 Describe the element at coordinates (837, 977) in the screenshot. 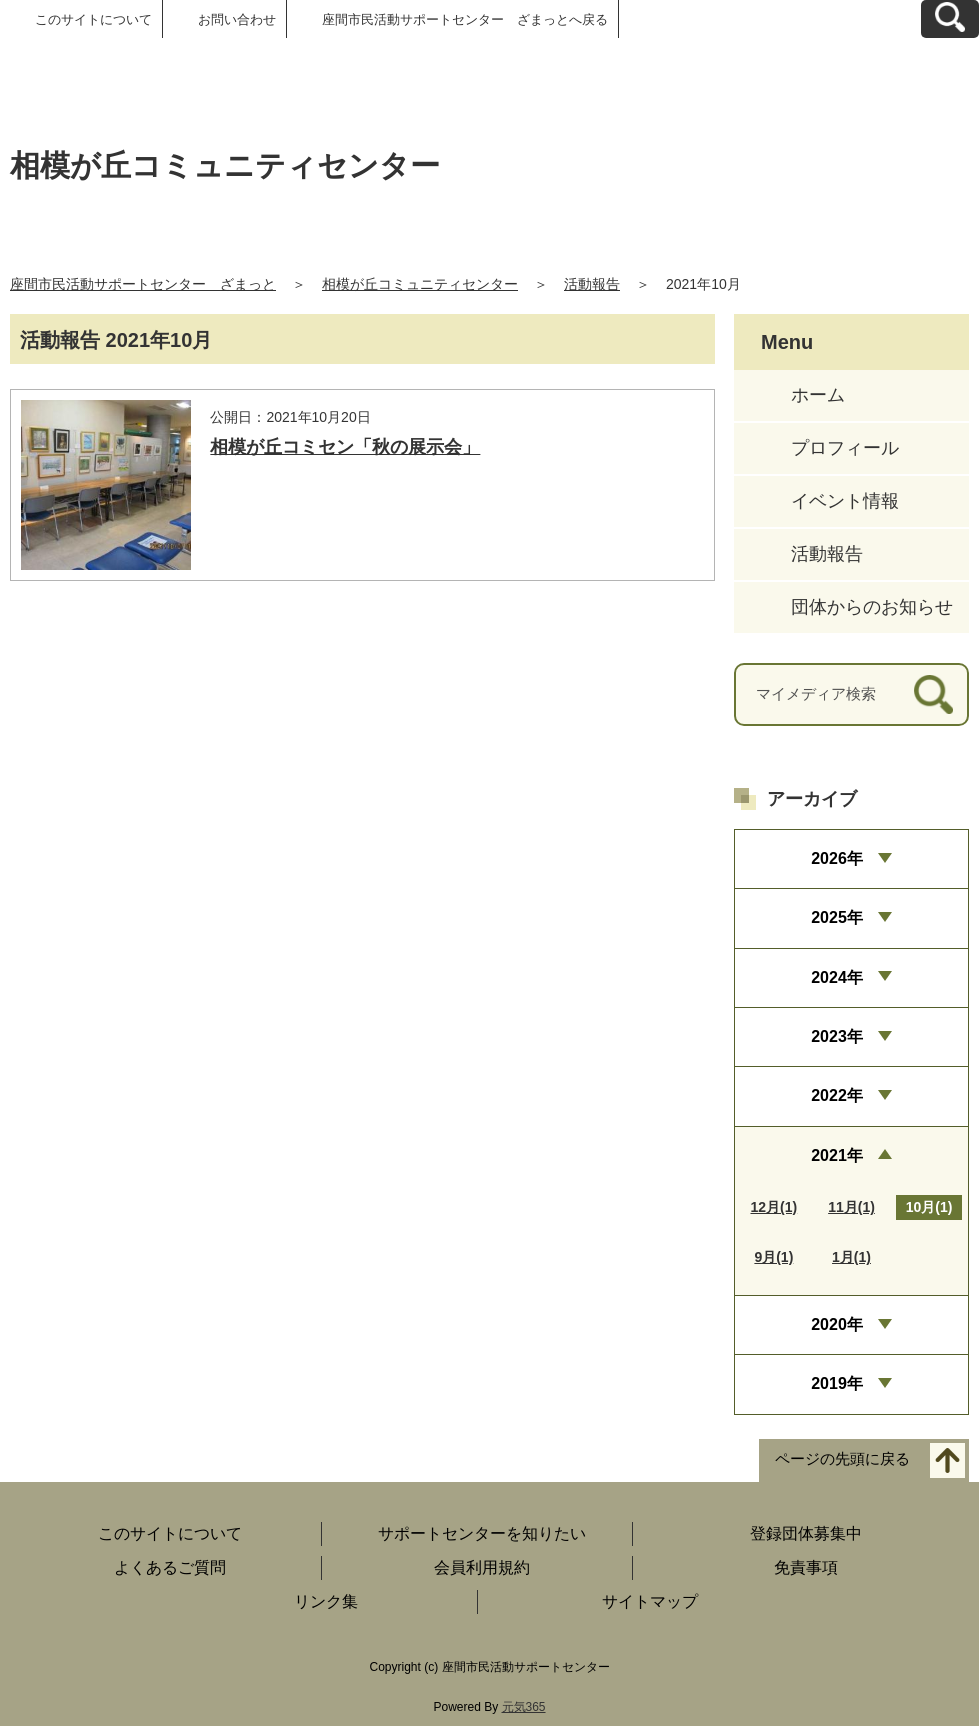

I see `2024年` at that location.